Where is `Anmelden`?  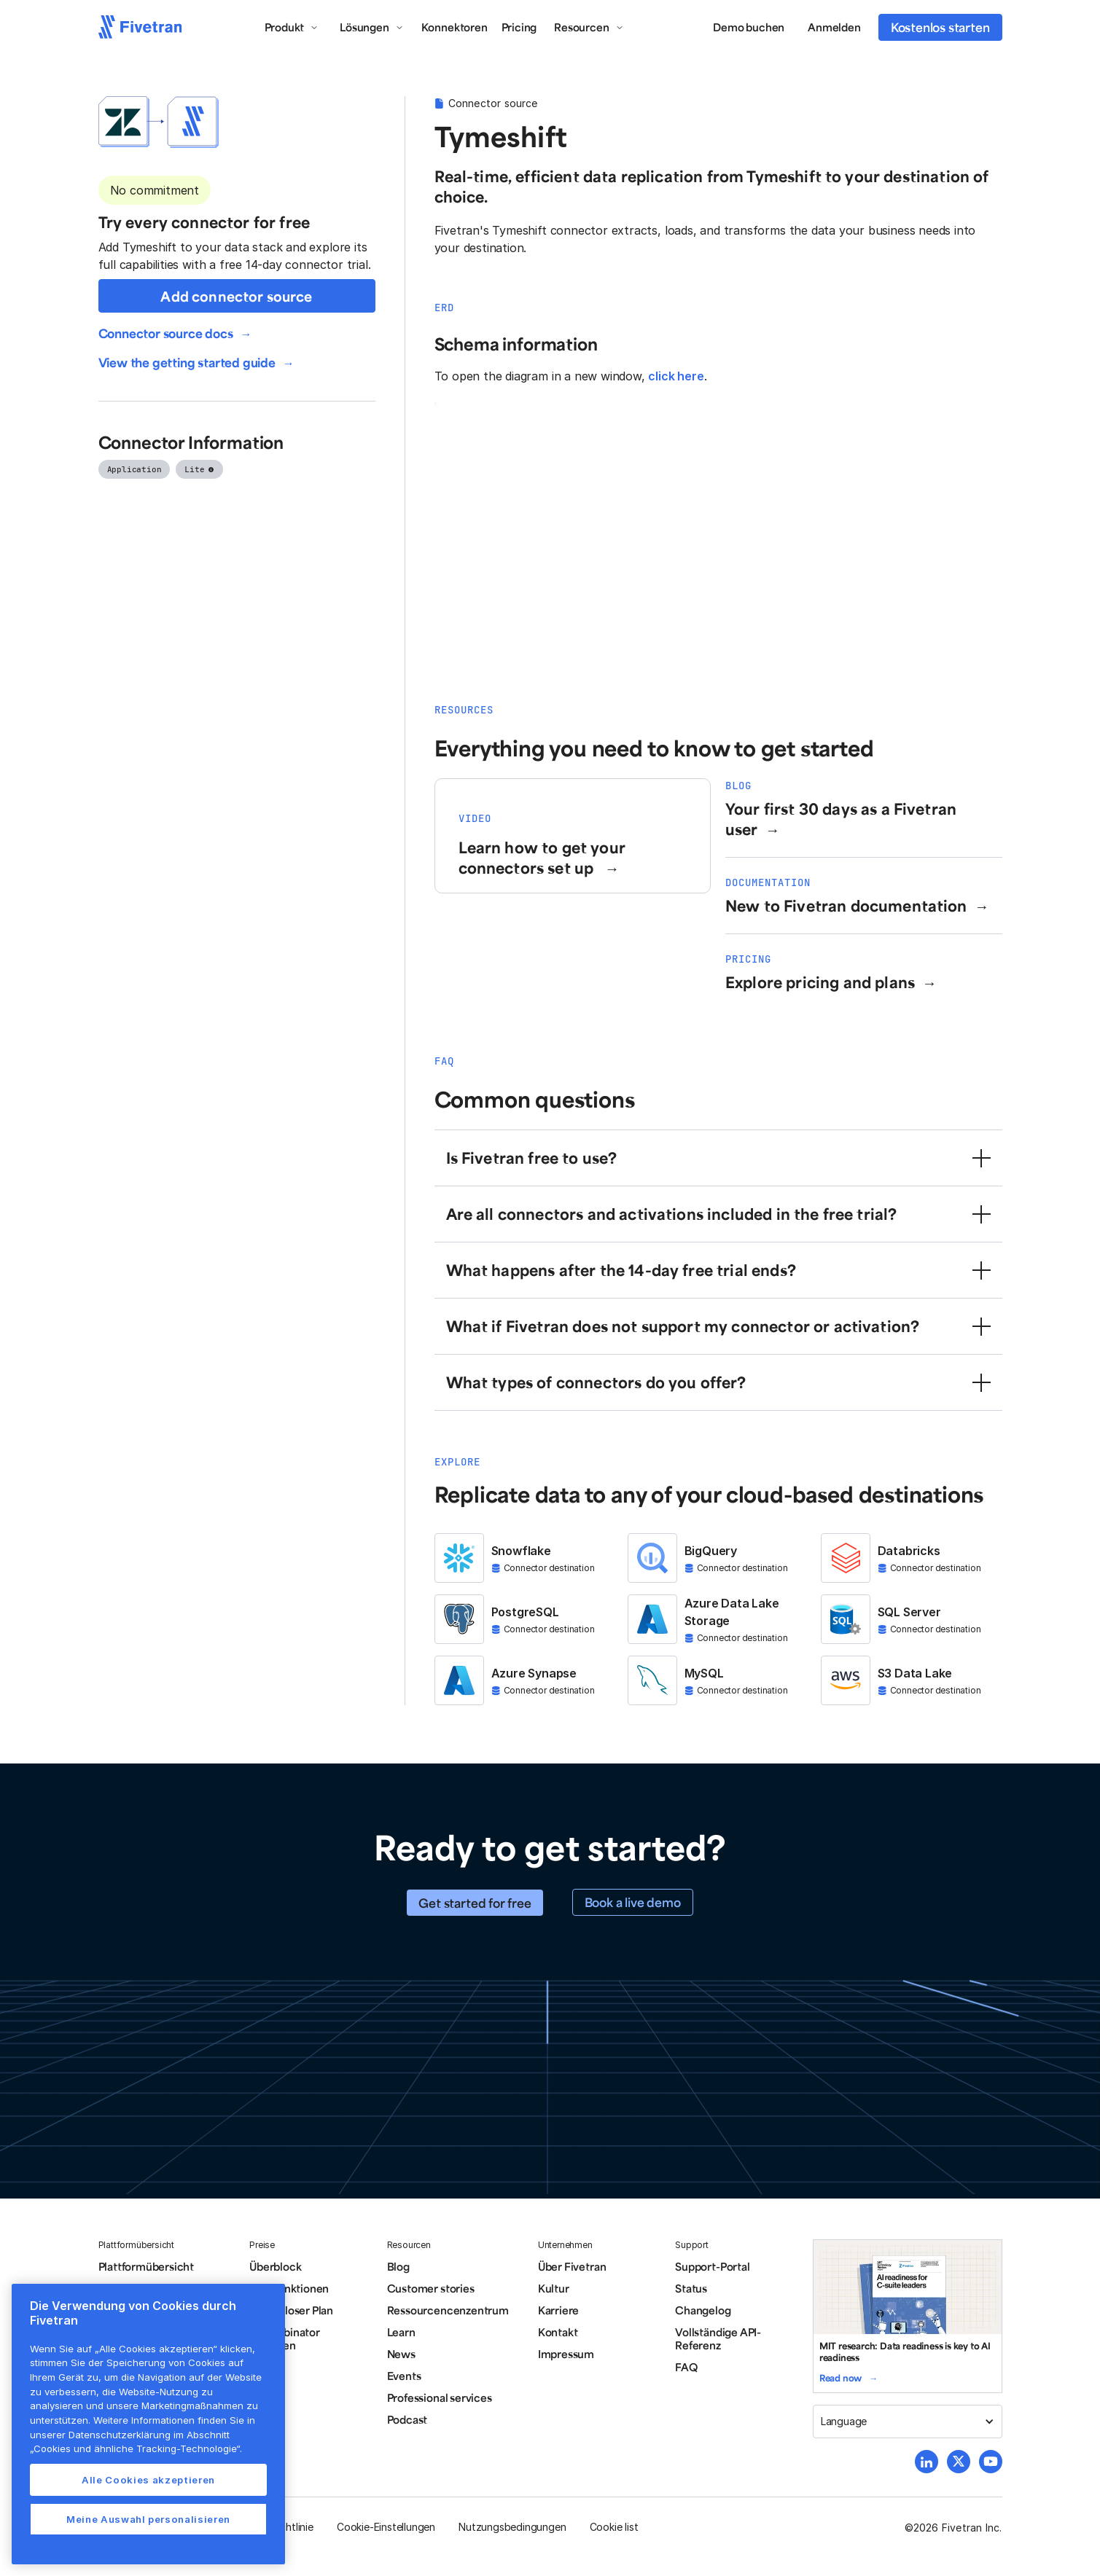
Anmelden is located at coordinates (834, 27).